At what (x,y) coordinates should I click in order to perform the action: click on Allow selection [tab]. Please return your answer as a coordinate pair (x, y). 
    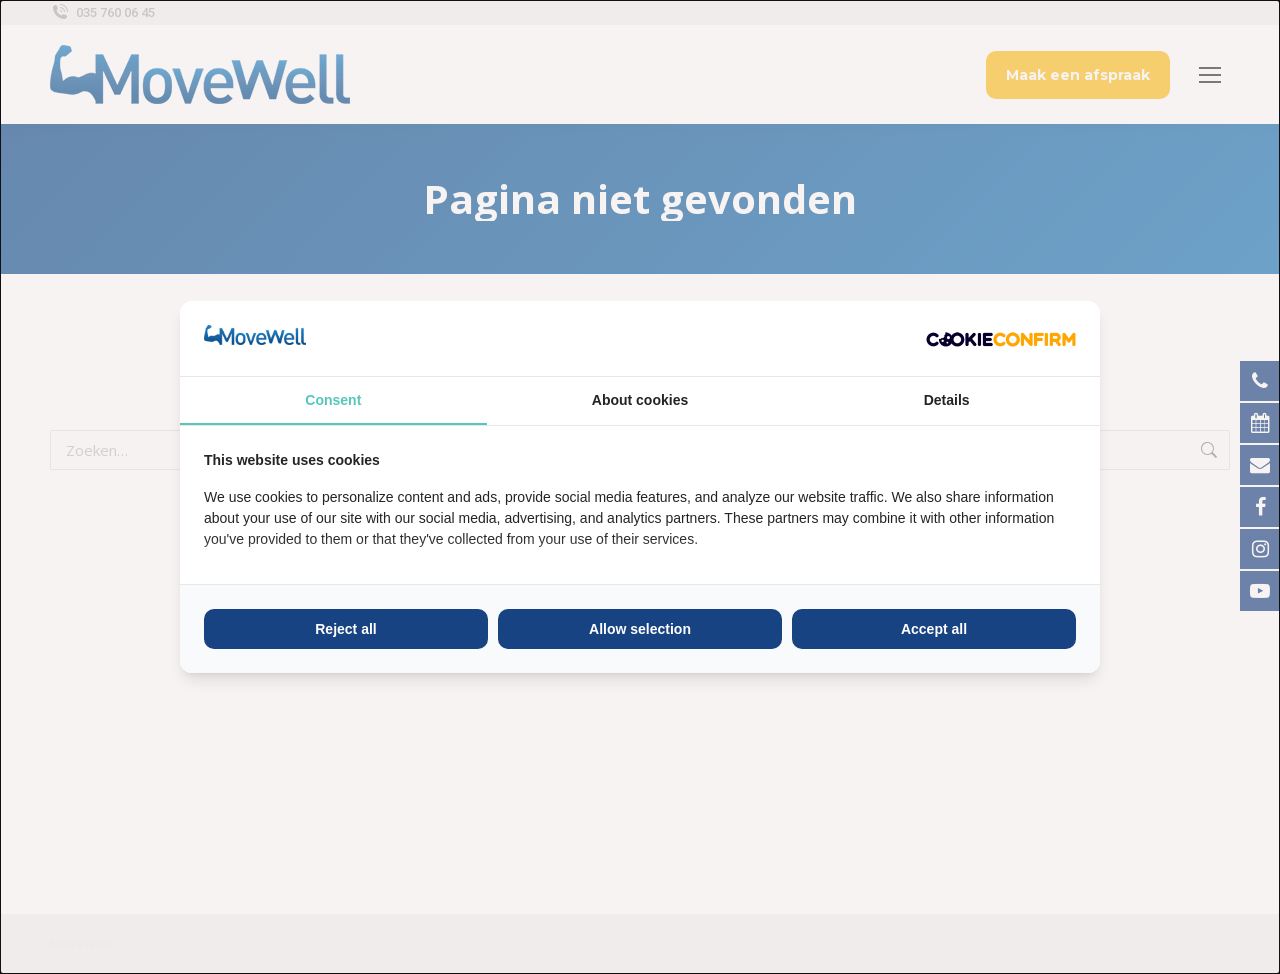
    Looking at the image, I should click on (640, 629).